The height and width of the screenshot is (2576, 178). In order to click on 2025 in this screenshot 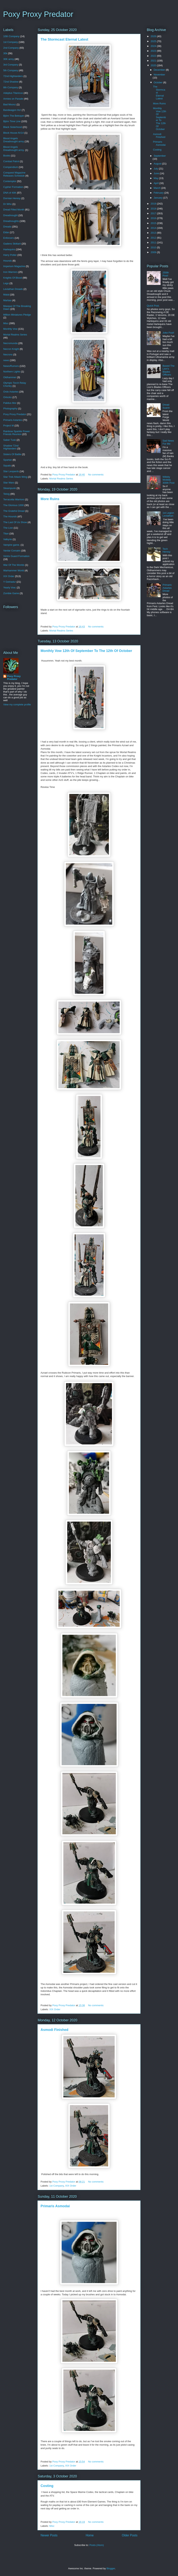, I will do `click(154, 41)`.